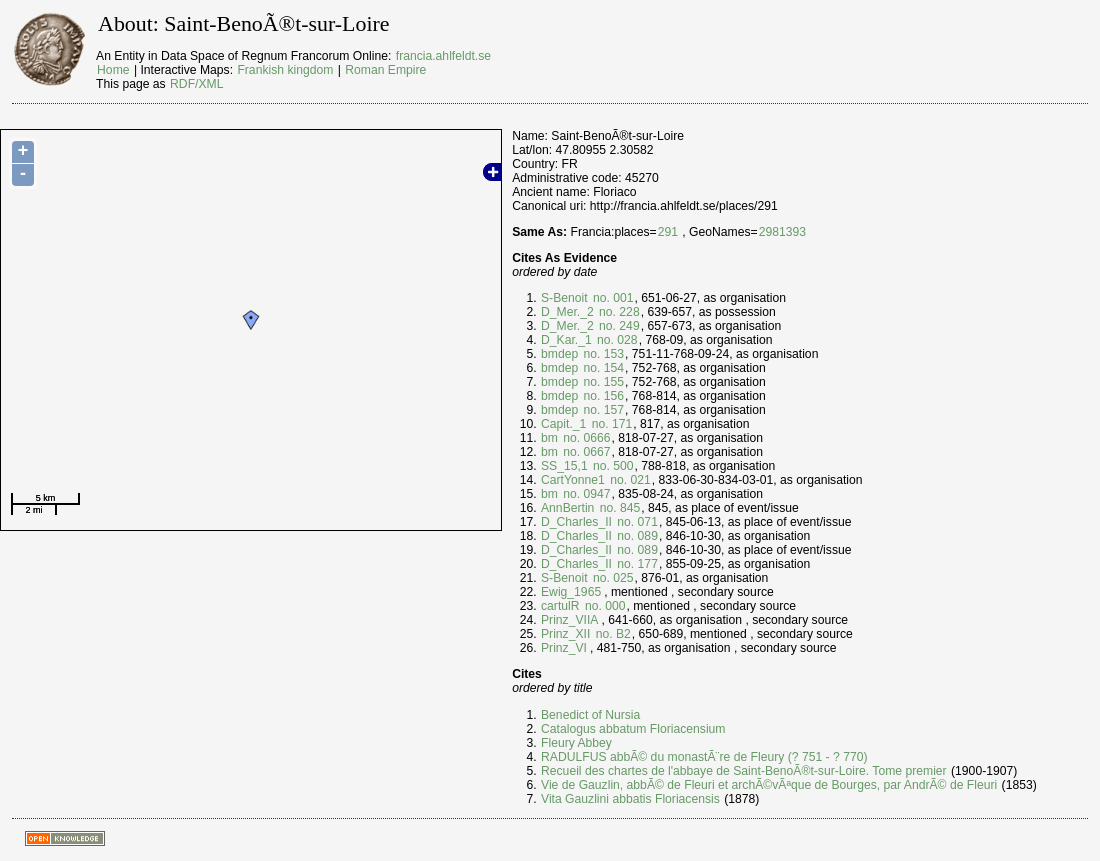 This screenshot has width=1100, height=861. Describe the element at coordinates (602, 396) in the screenshot. I see `no. 156` at that location.